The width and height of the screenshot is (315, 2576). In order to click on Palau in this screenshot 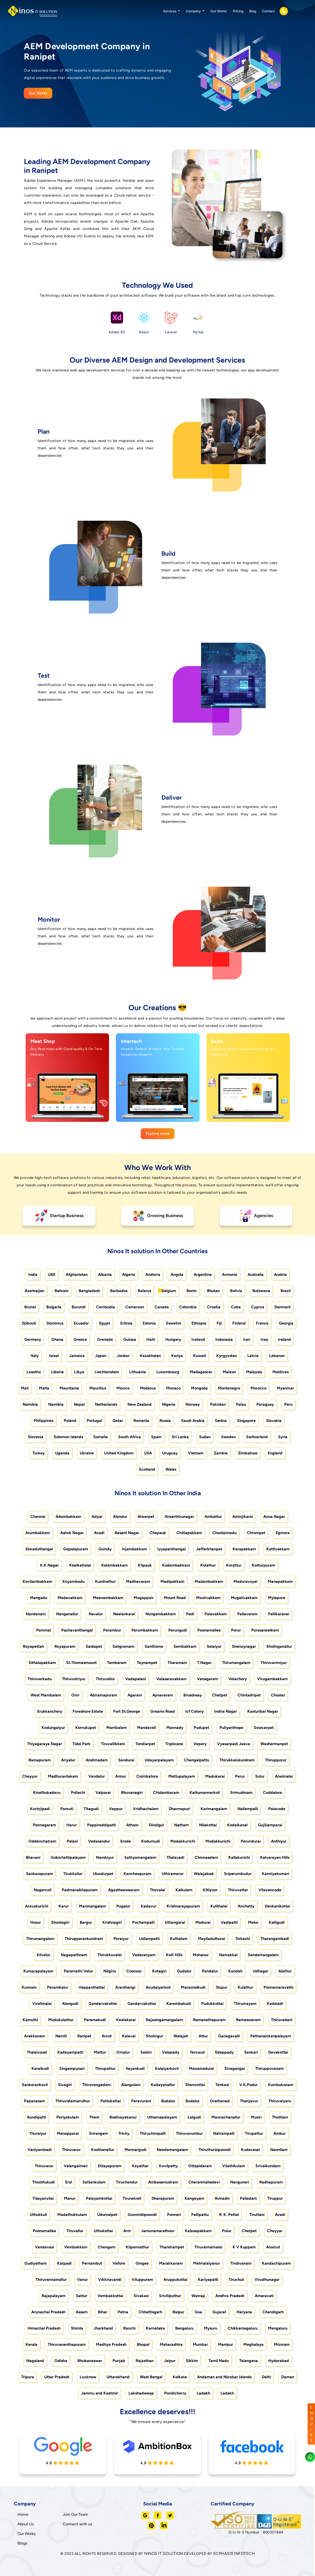, I will do `click(241, 1404)`.